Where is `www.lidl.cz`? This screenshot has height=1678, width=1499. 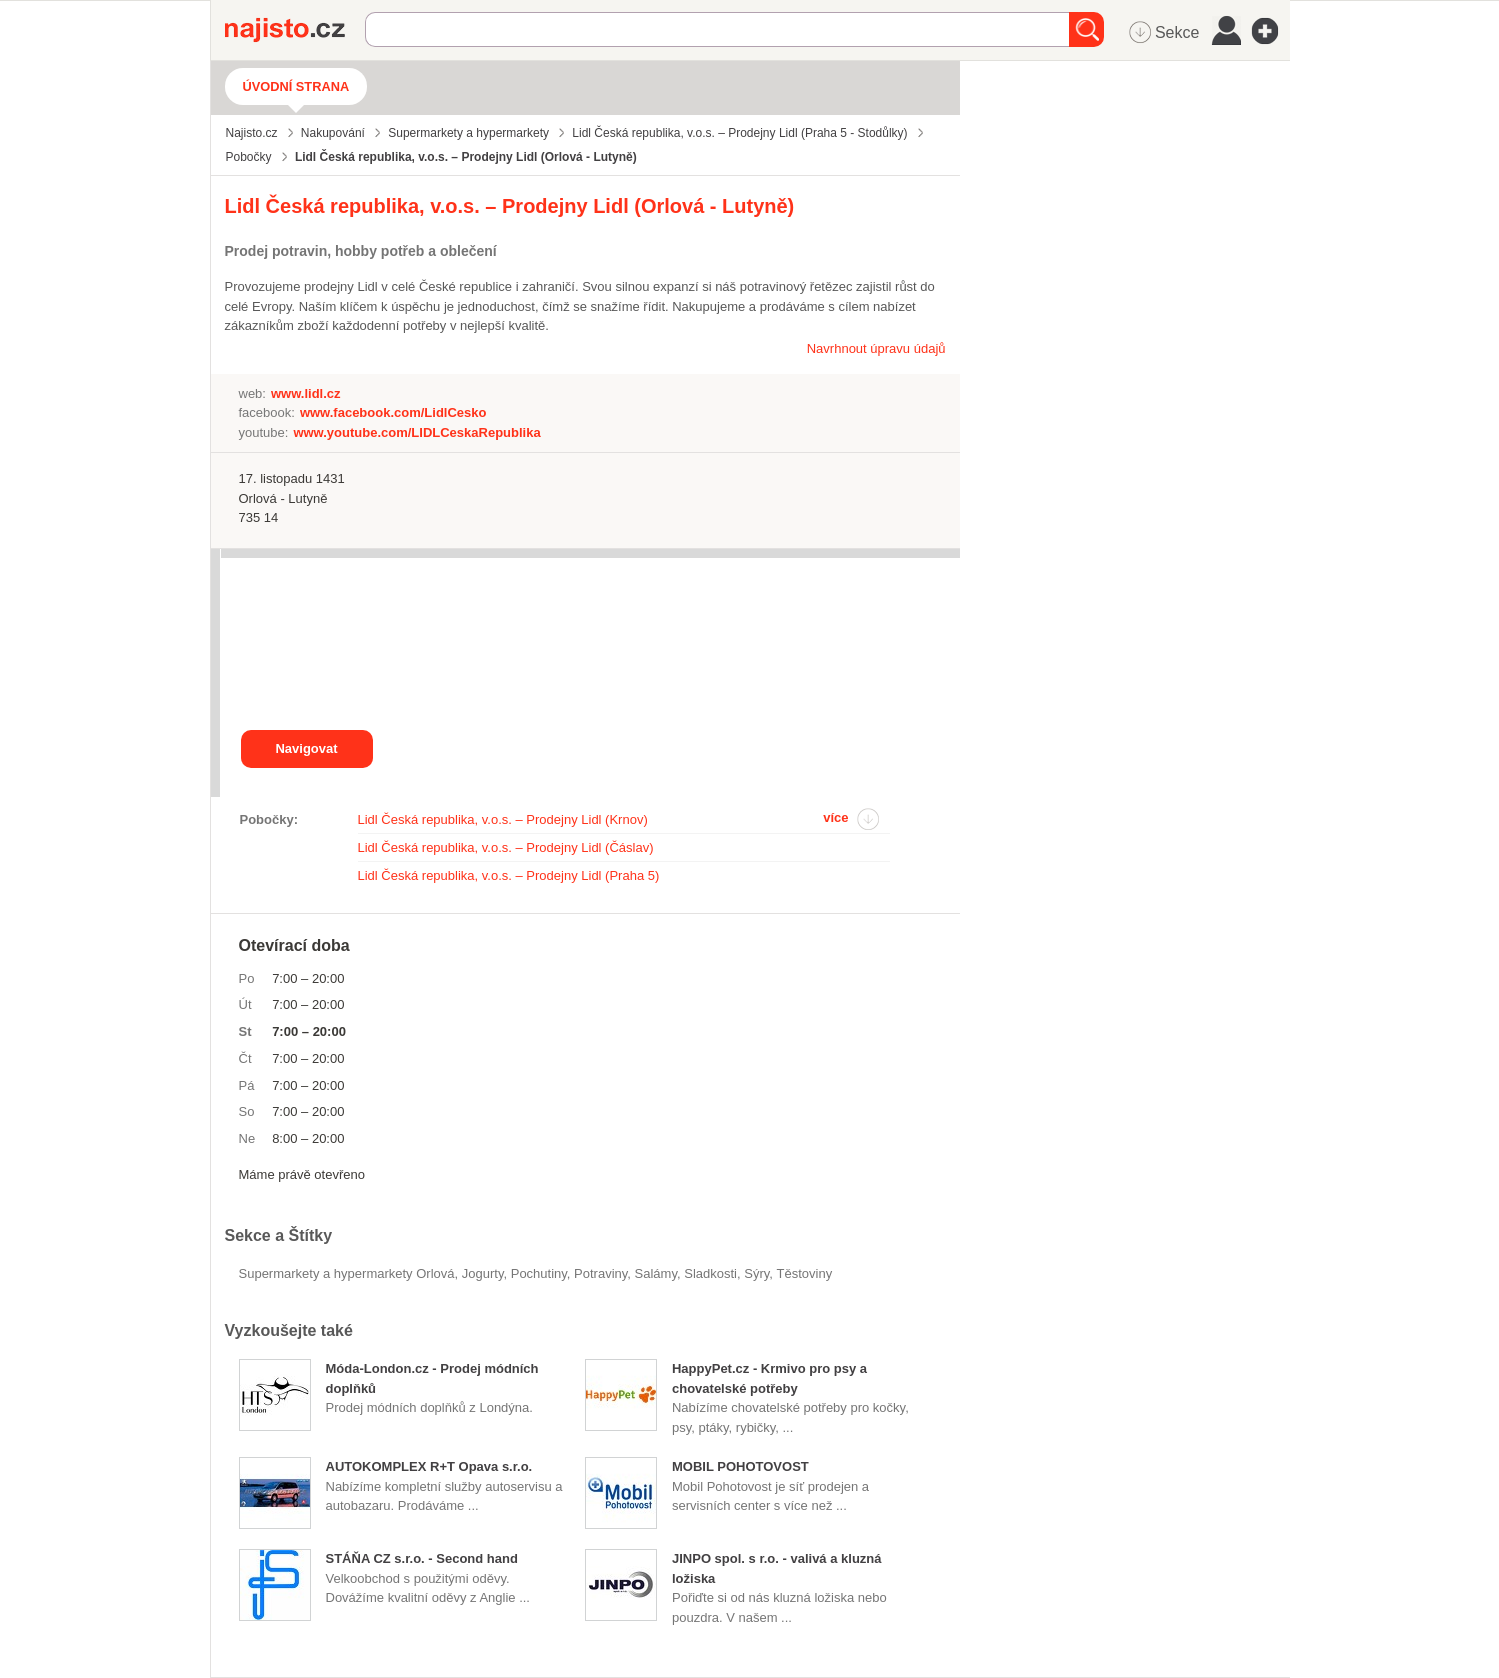 www.lidl.cz is located at coordinates (306, 393).